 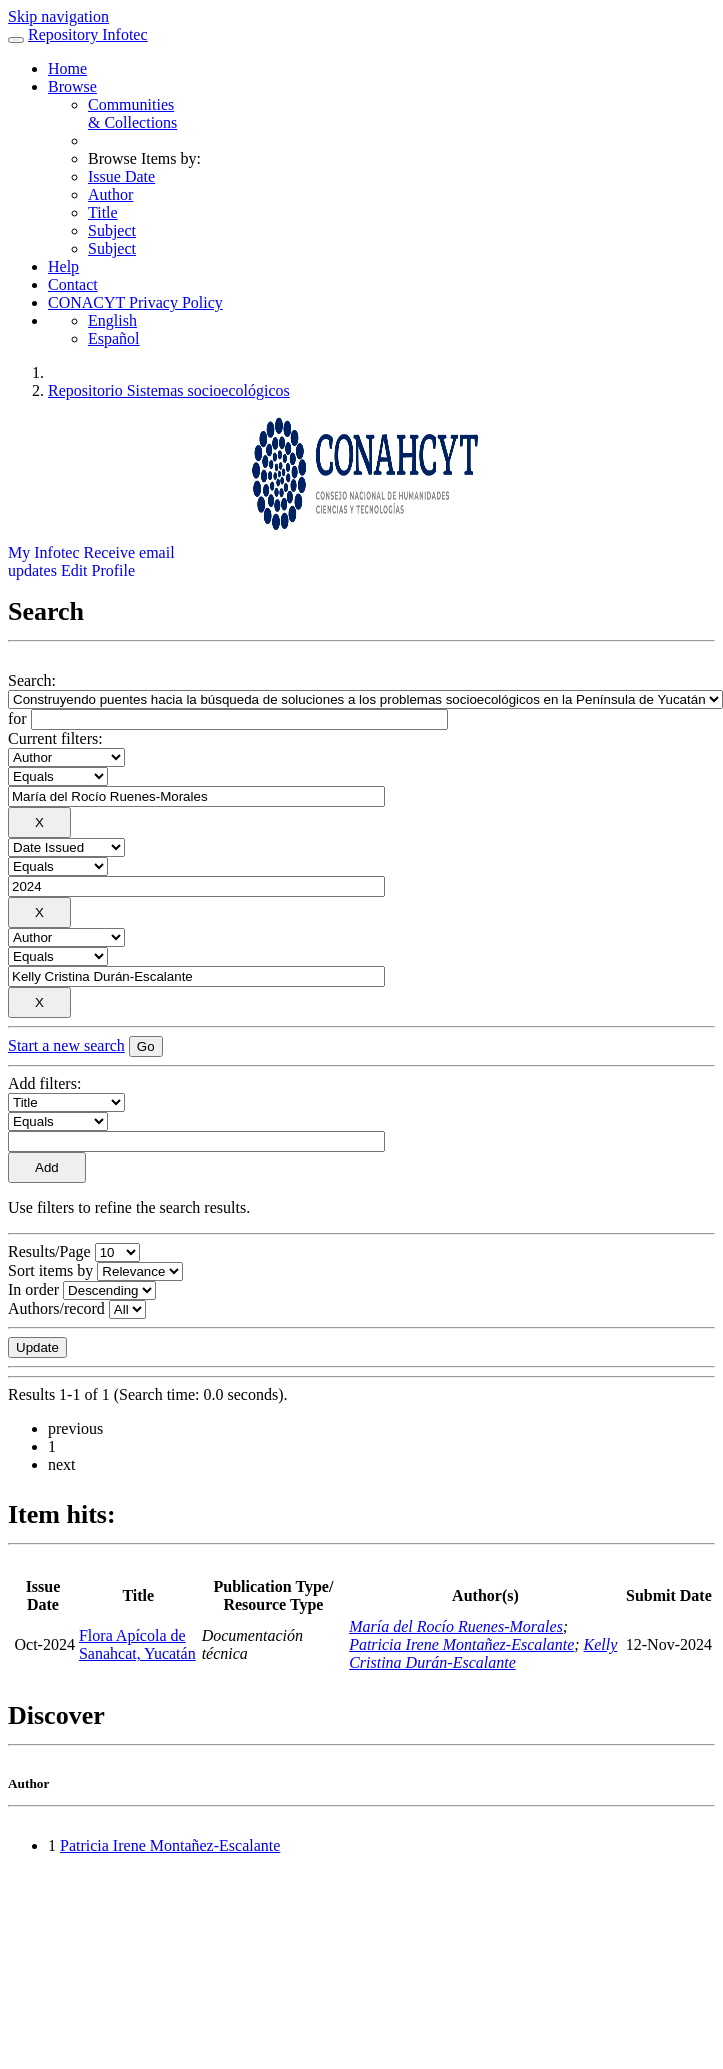 I want to click on In order, so click(x=33, y=1289).